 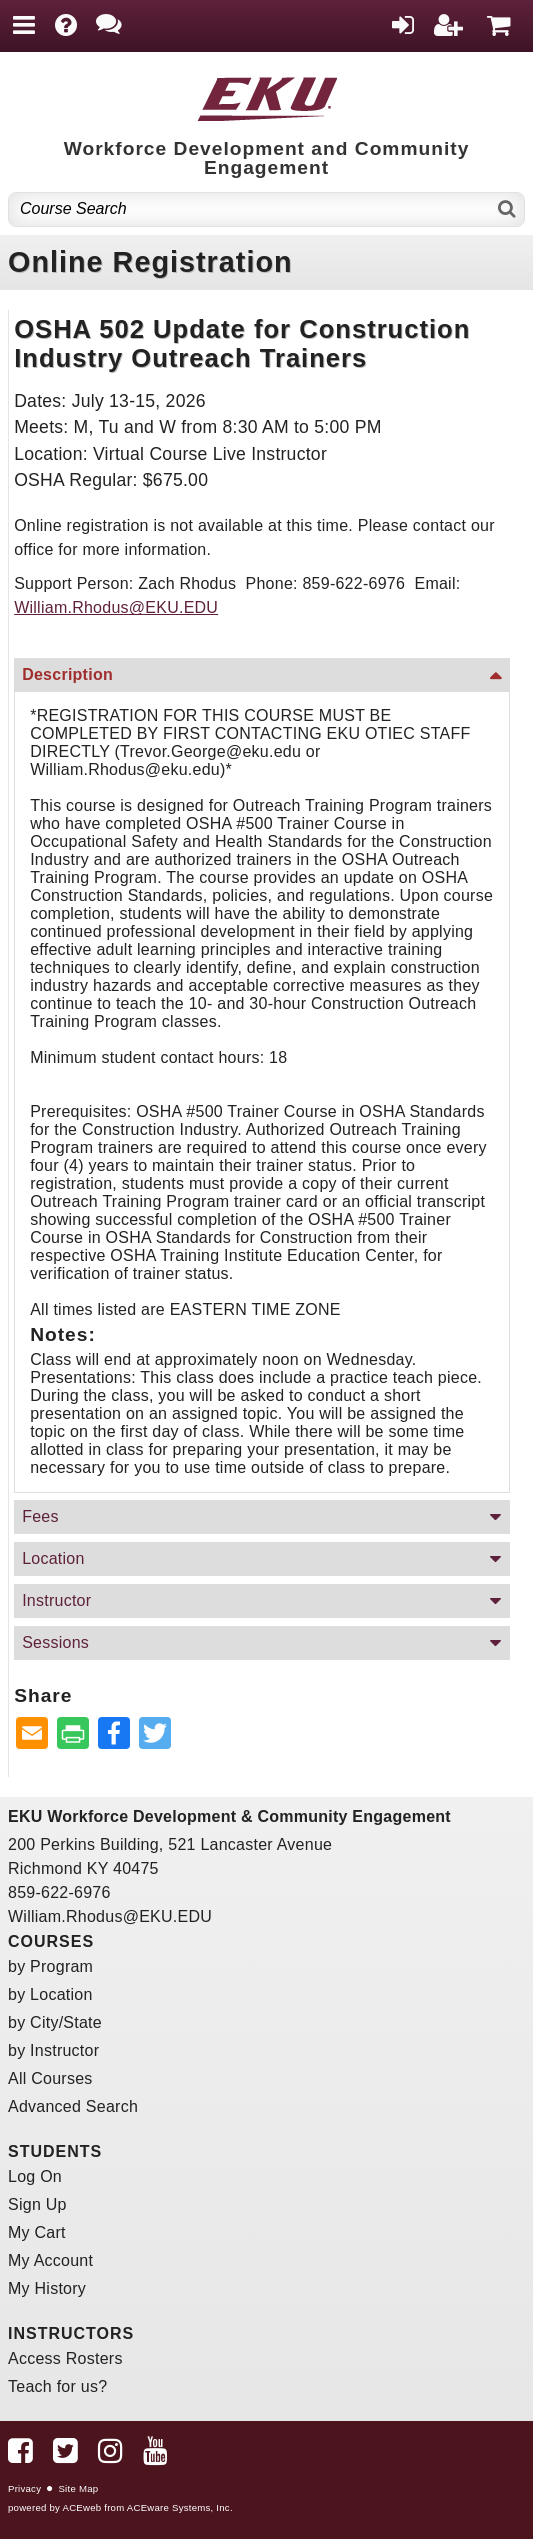 What do you see at coordinates (67, 674) in the screenshot?
I see `Description` at bounding box center [67, 674].